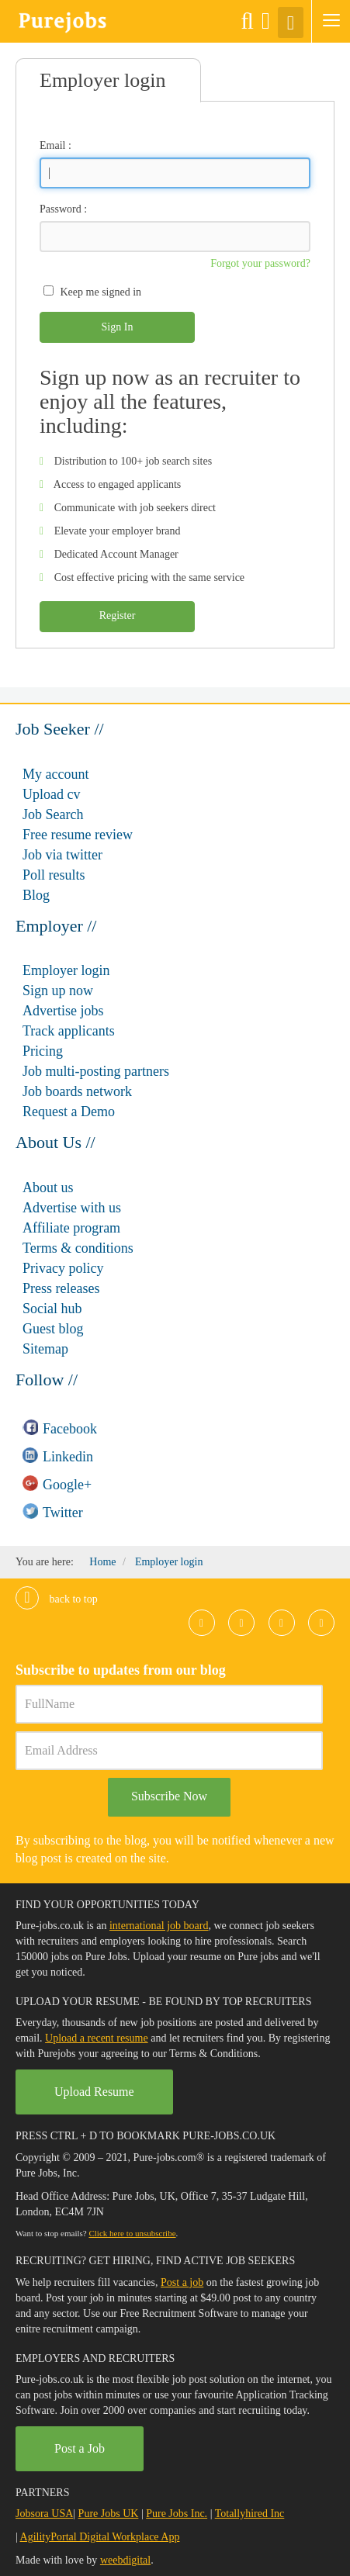 This screenshot has width=350, height=2576. What do you see at coordinates (176, 2513) in the screenshot?
I see `Pure Jobs Inc.` at bounding box center [176, 2513].